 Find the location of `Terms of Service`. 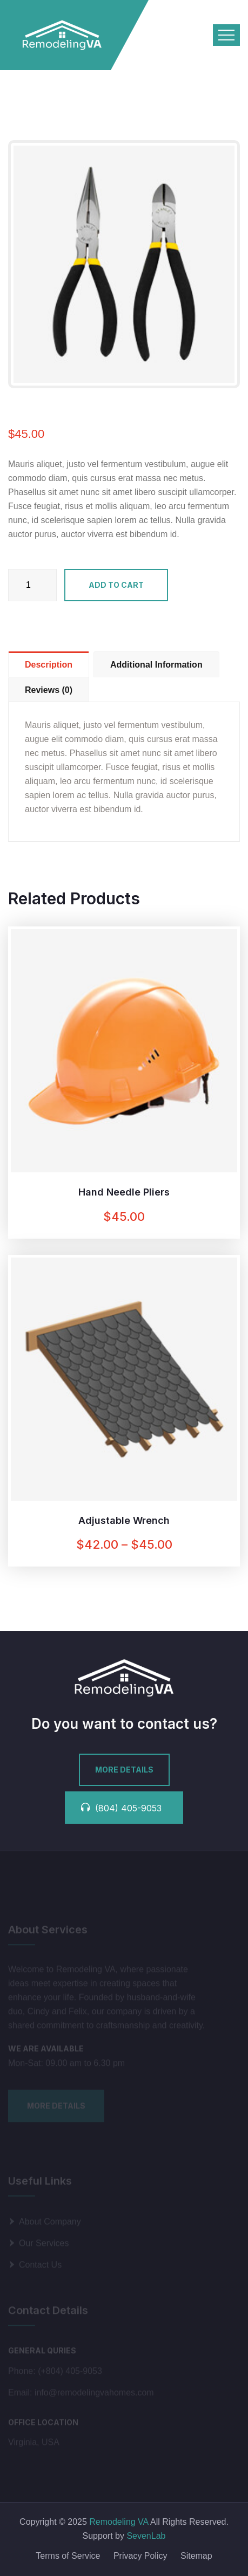

Terms of Service is located at coordinates (68, 2555).